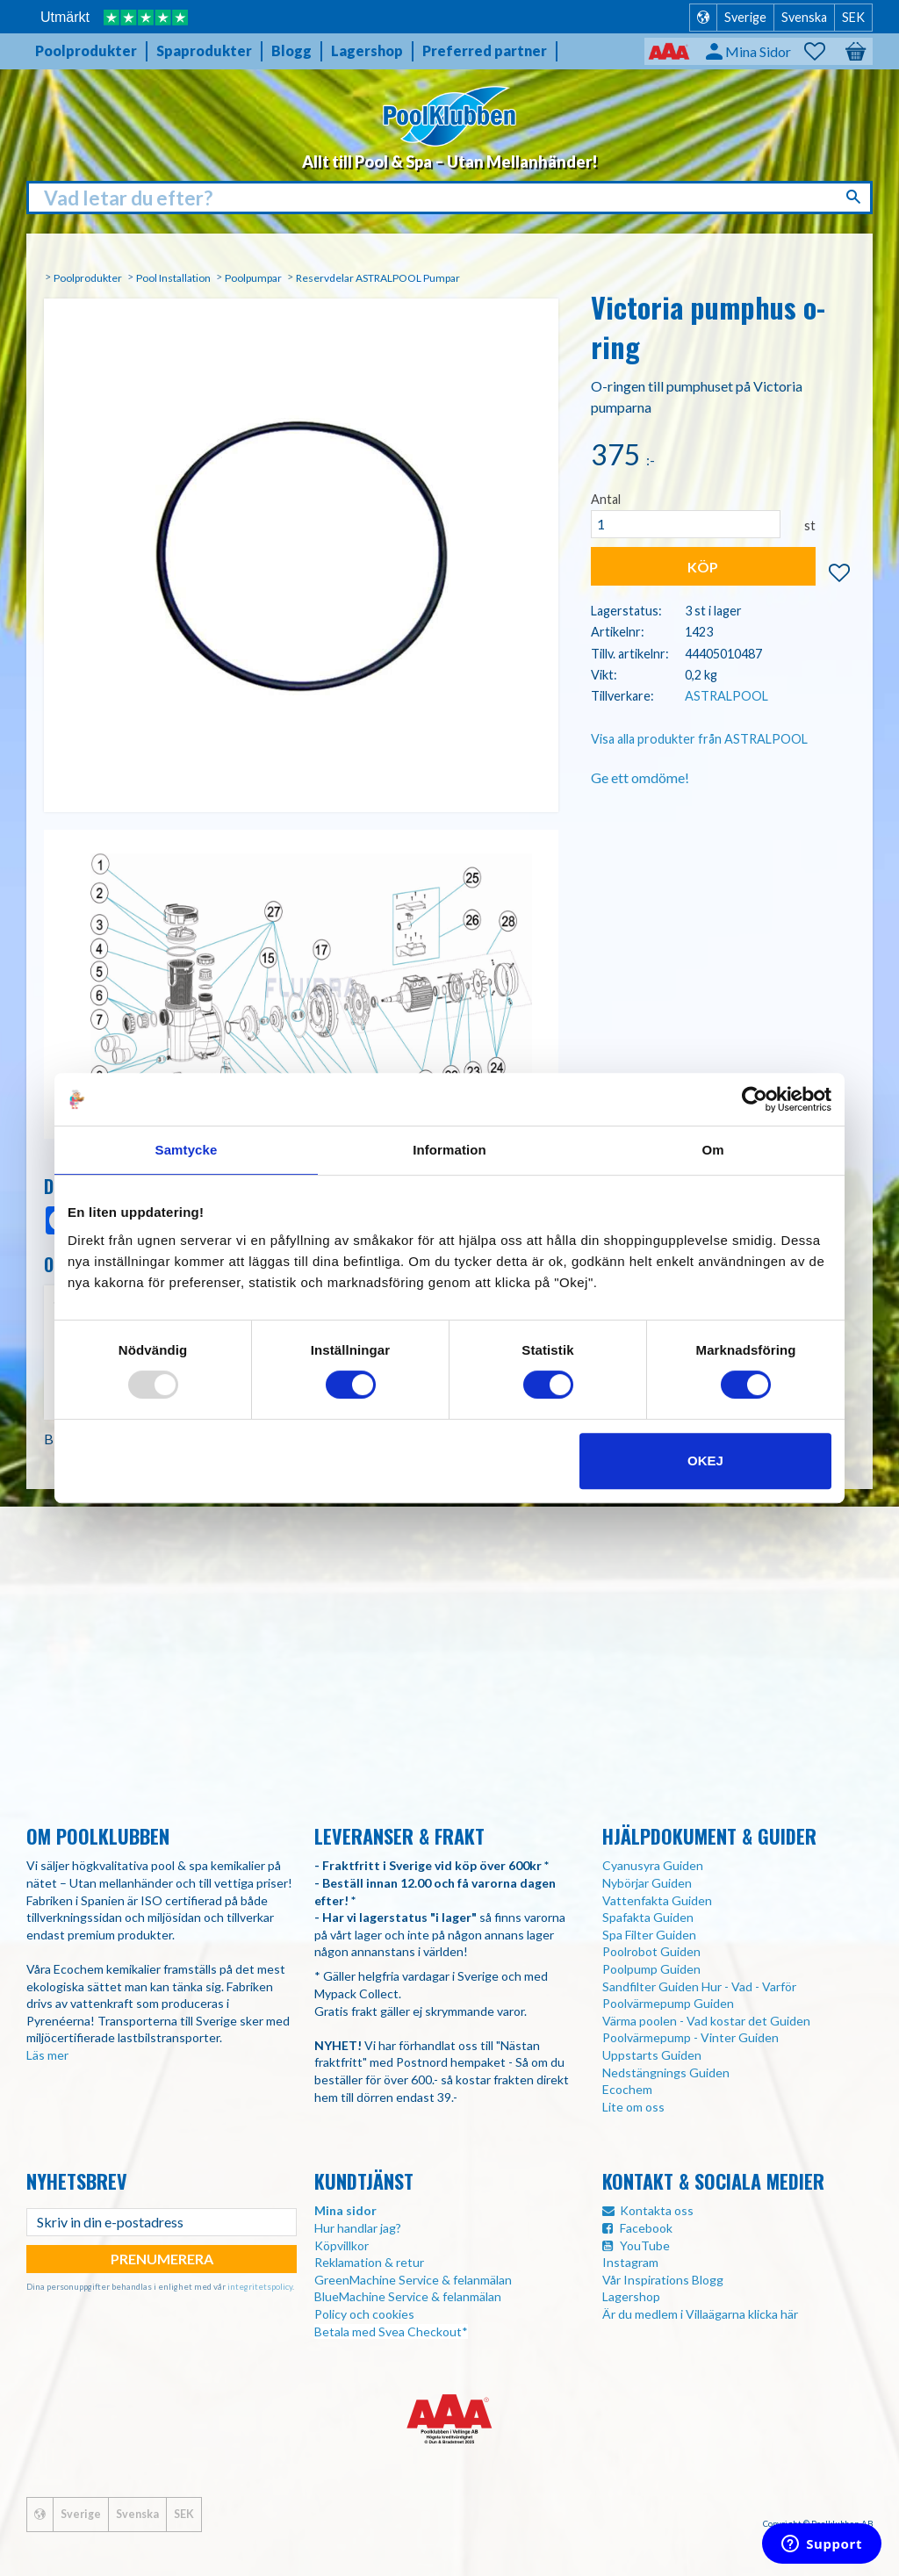 The image size is (899, 2576). Describe the element at coordinates (700, 2313) in the screenshot. I see `Är du medlem i Villaägarna klicka här` at that location.